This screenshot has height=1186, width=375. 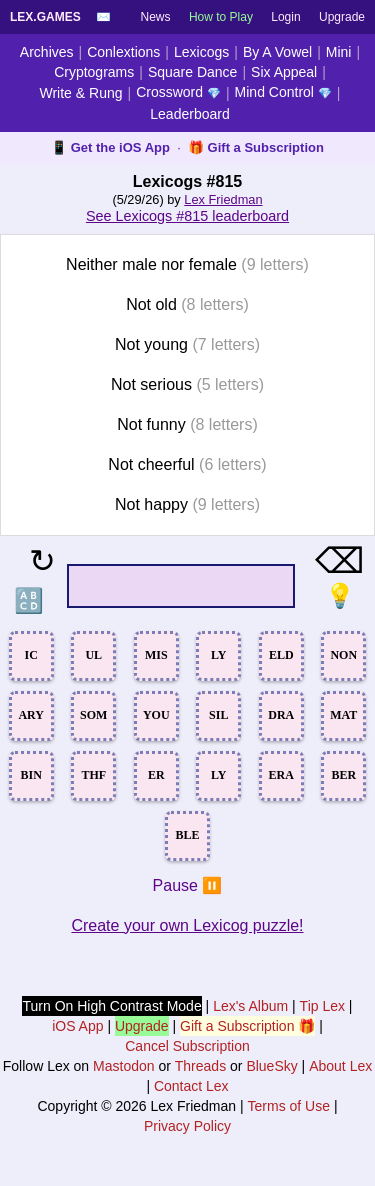 I want to click on MIS, so click(x=156, y=655).